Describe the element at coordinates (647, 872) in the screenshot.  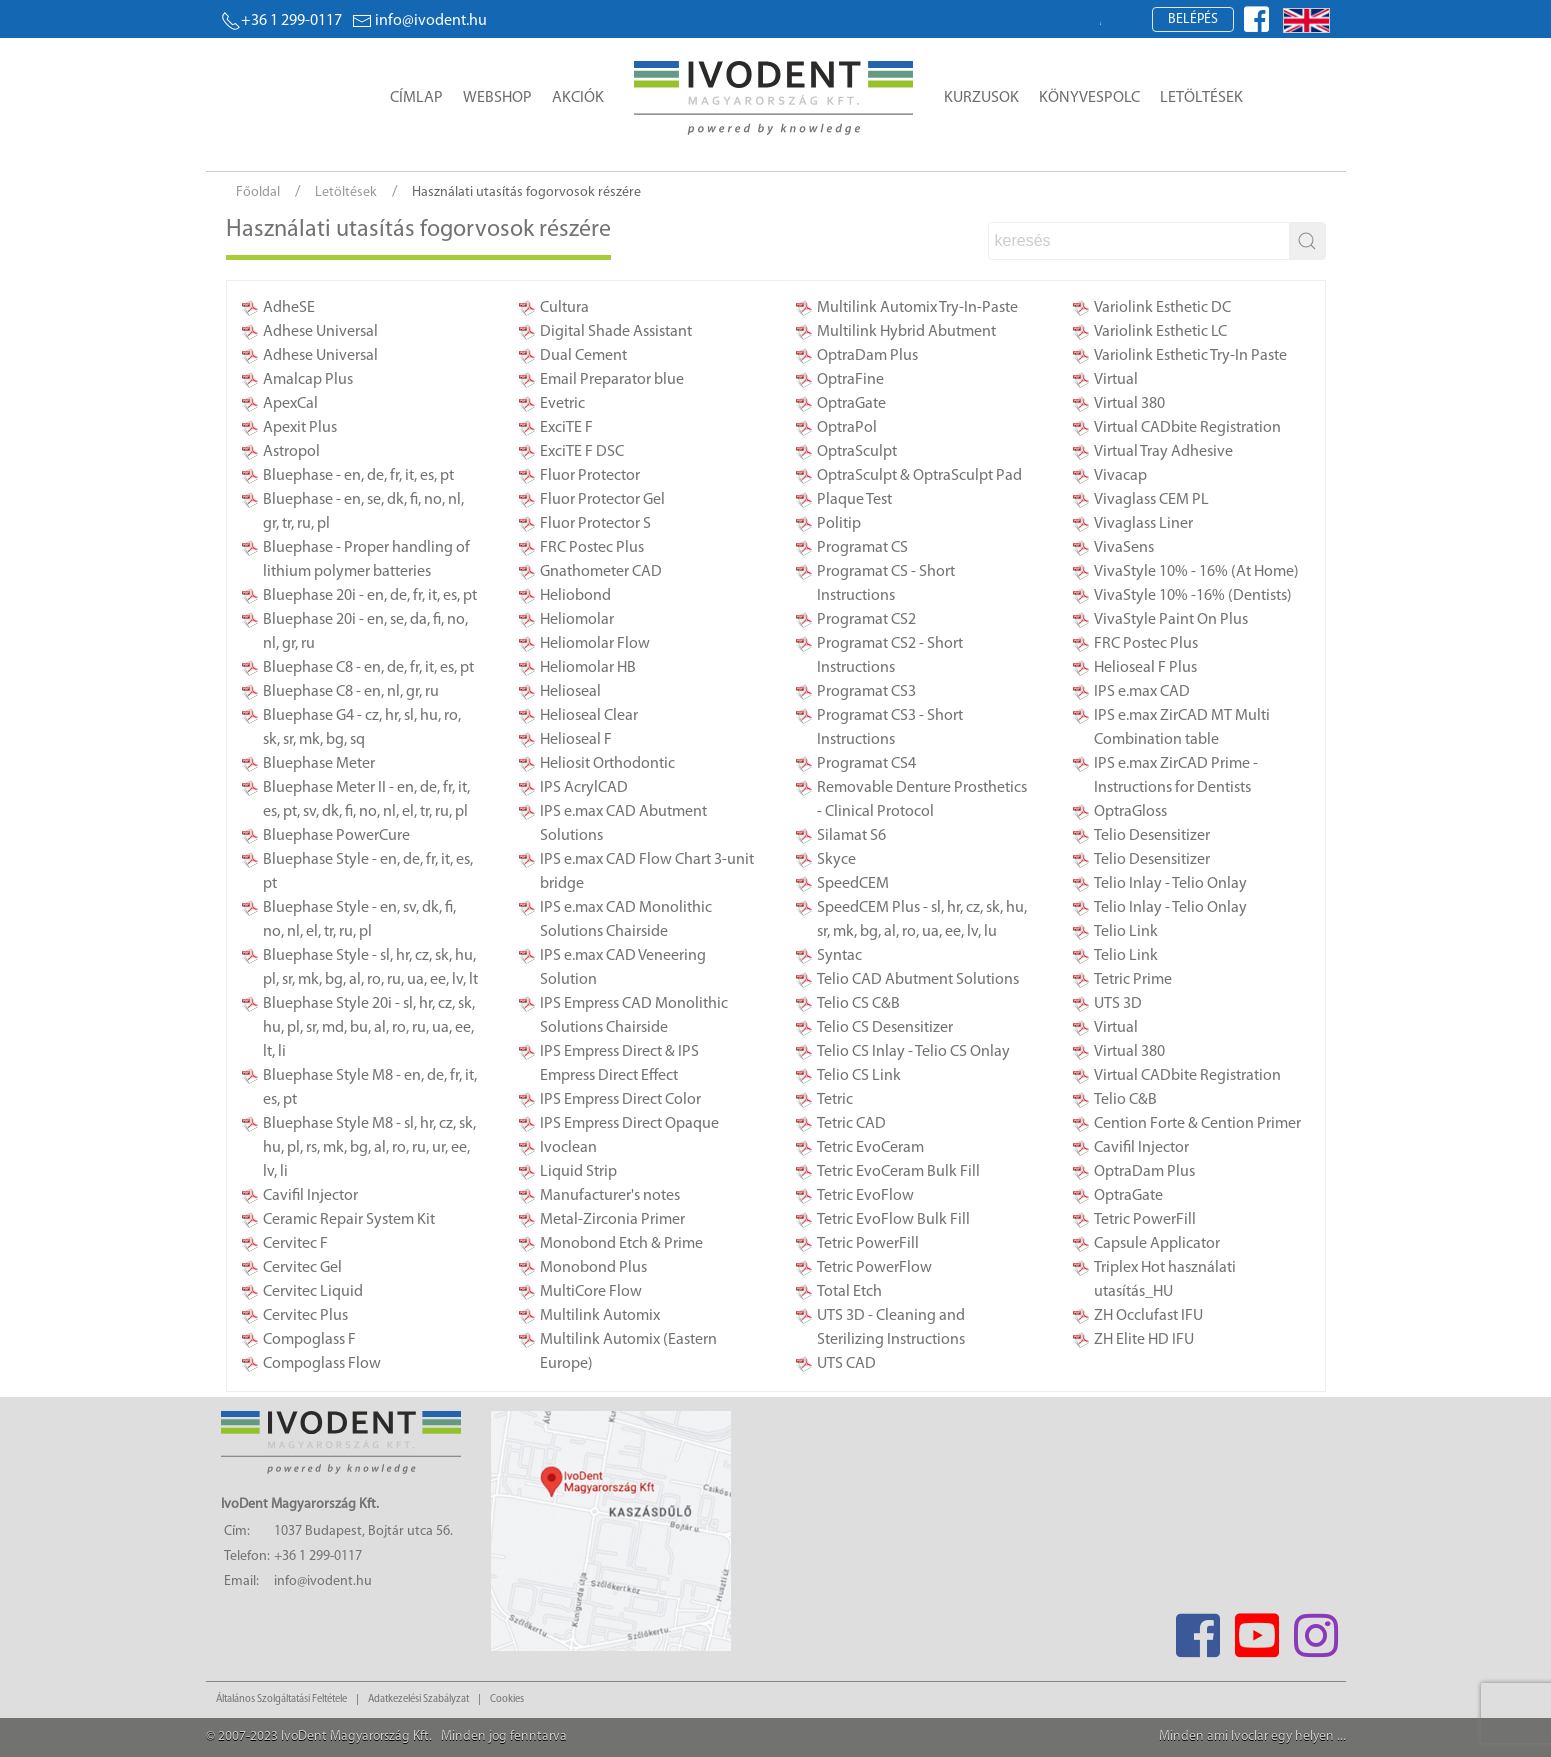
I see `IPS e.max CAD Flow Chart 3-unit bridge` at that location.